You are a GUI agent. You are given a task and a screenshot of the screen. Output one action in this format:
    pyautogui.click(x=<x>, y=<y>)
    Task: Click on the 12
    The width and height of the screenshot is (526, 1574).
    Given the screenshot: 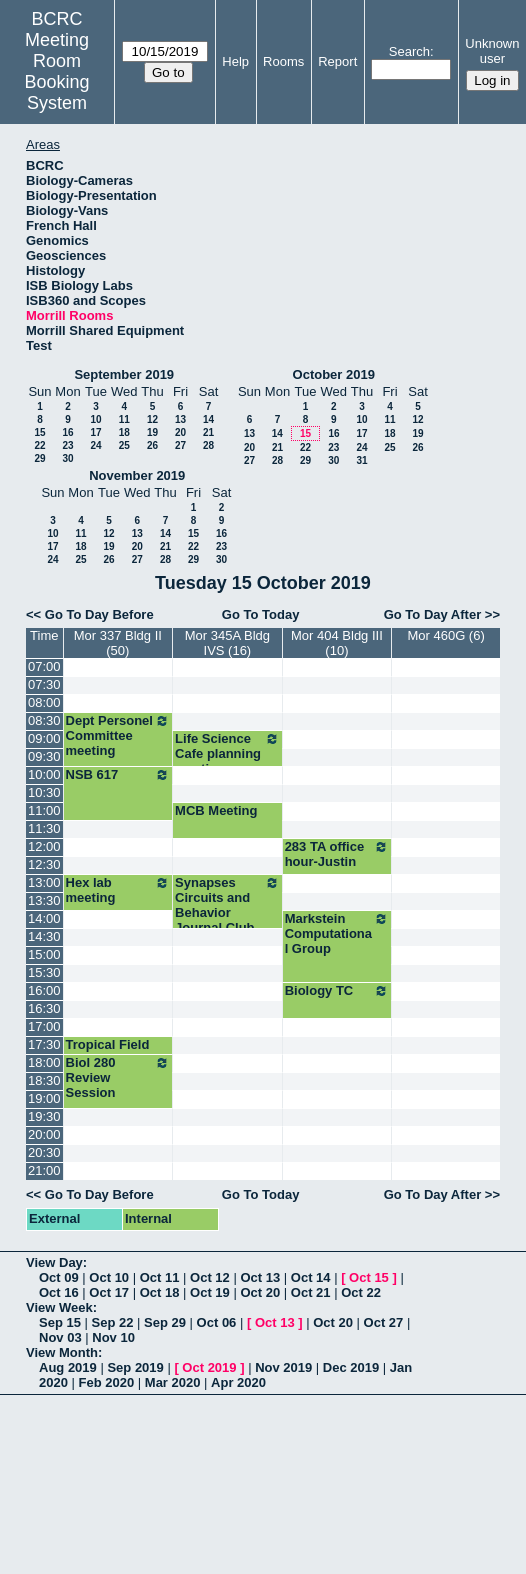 What is the action you would take?
    pyautogui.click(x=152, y=419)
    